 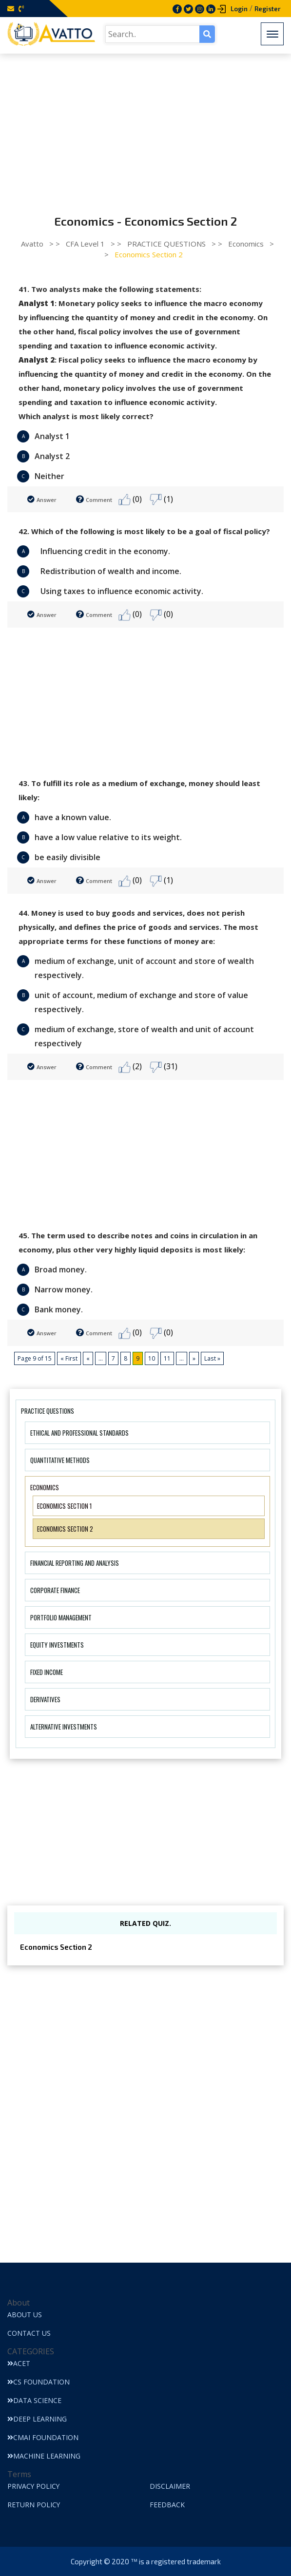 What do you see at coordinates (130, 500) in the screenshot?
I see `(0)` at bounding box center [130, 500].